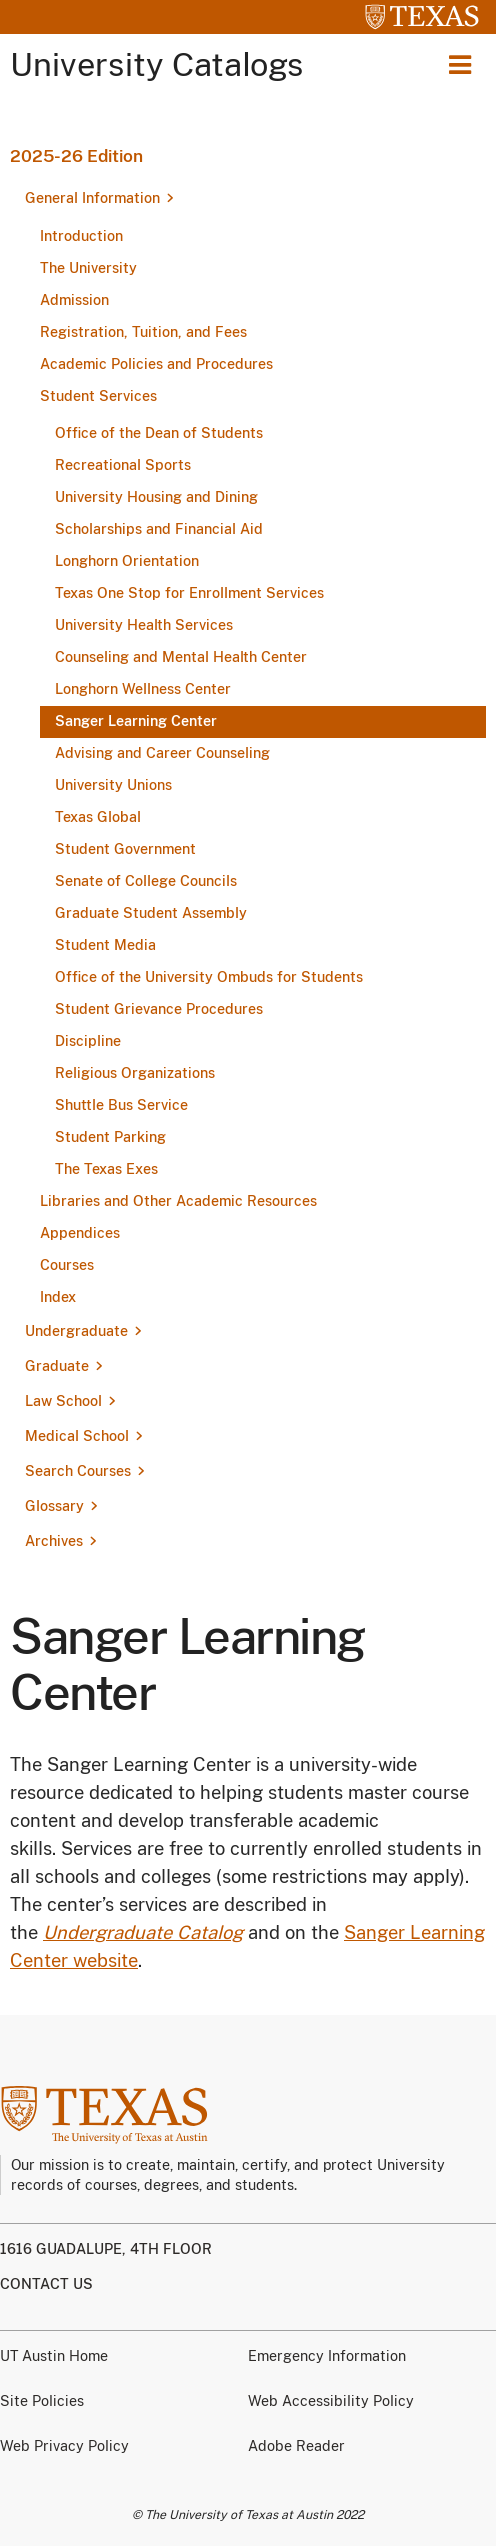 This screenshot has width=496, height=2546. What do you see at coordinates (76, 156) in the screenshot?
I see `2025-26 Edition` at bounding box center [76, 156].